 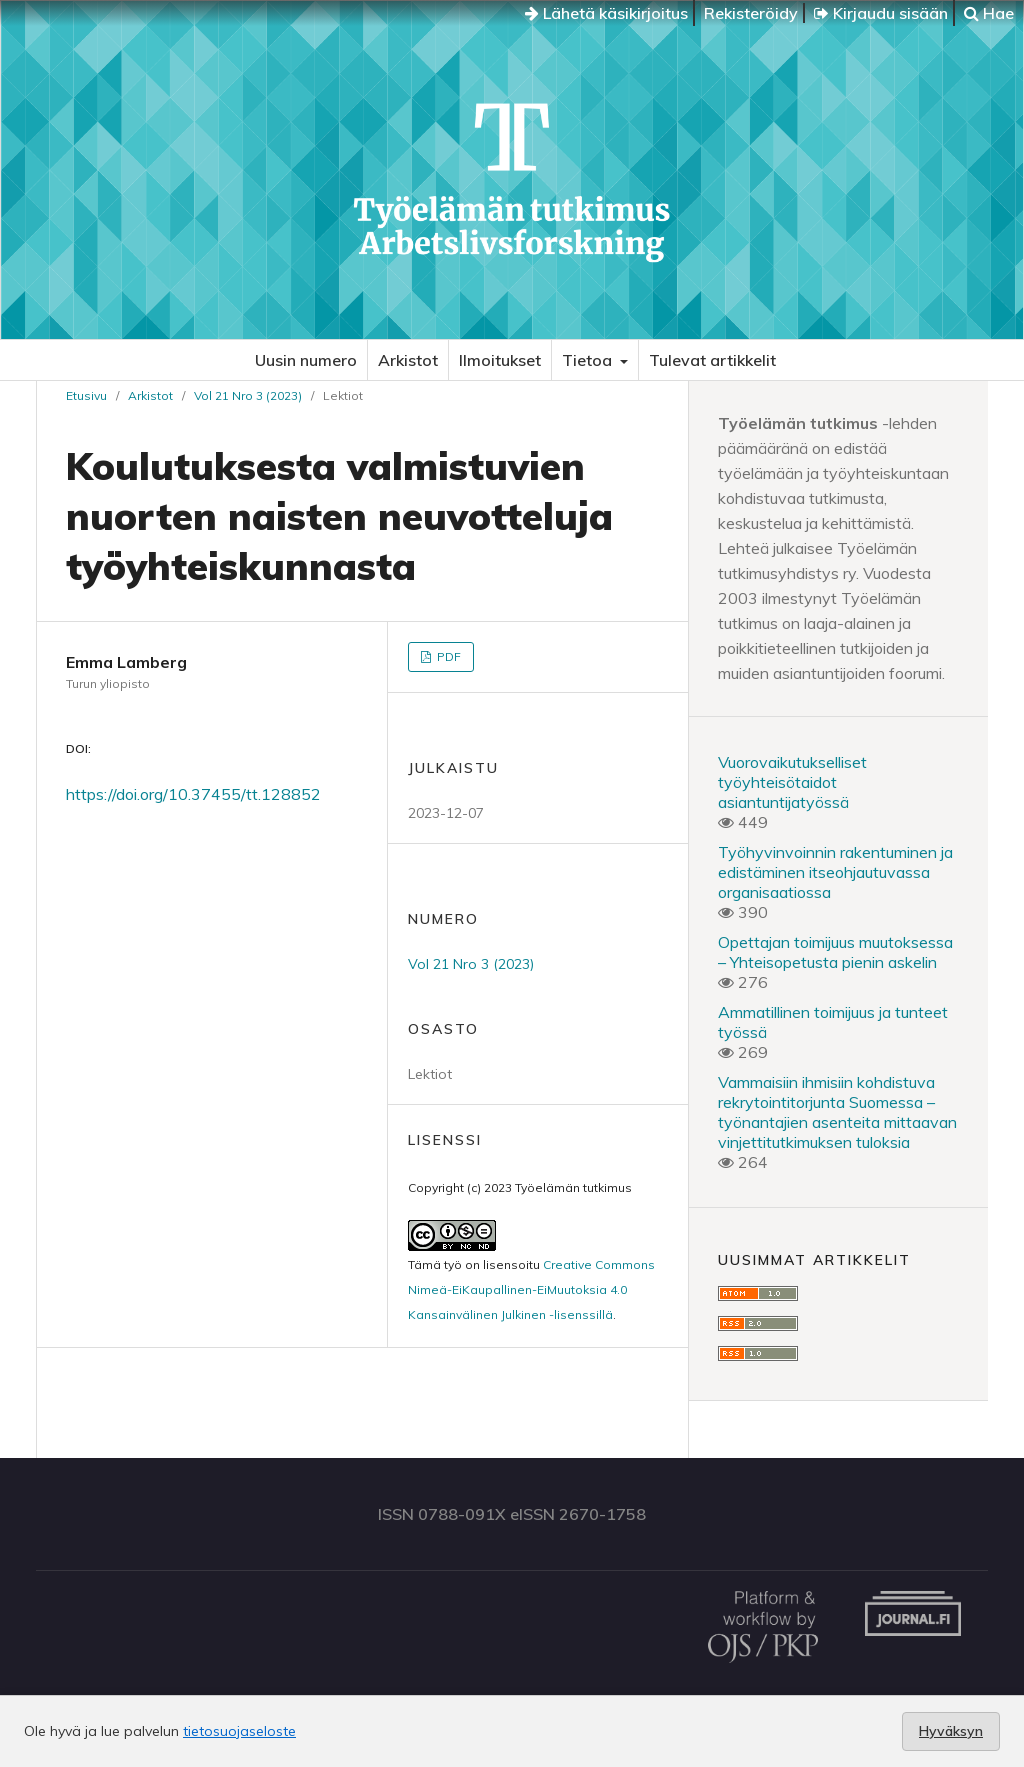 I want to click on Opettajan toimijuus muutoksessa – Yhteisopetusta pienin askelin, so click(x=835, y=952).